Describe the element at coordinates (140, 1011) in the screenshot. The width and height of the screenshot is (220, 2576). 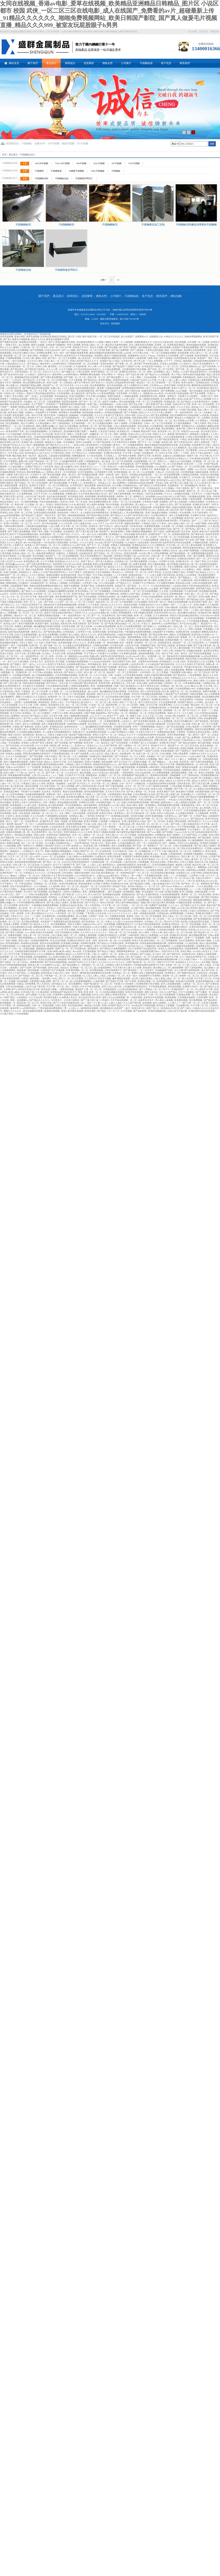
I see `国产福利影院` at that location.